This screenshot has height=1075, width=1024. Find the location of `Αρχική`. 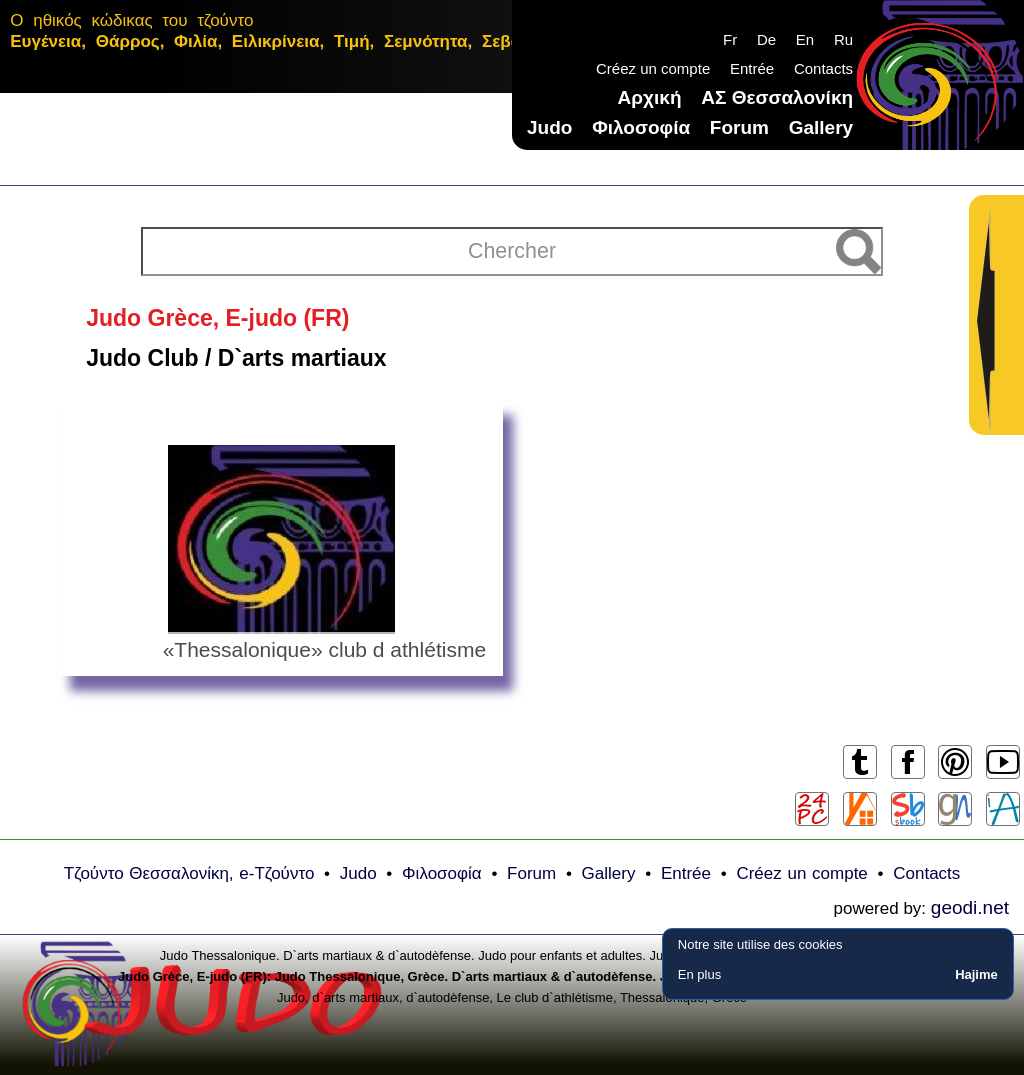

Αρχική is located at coordinates (650, 97).